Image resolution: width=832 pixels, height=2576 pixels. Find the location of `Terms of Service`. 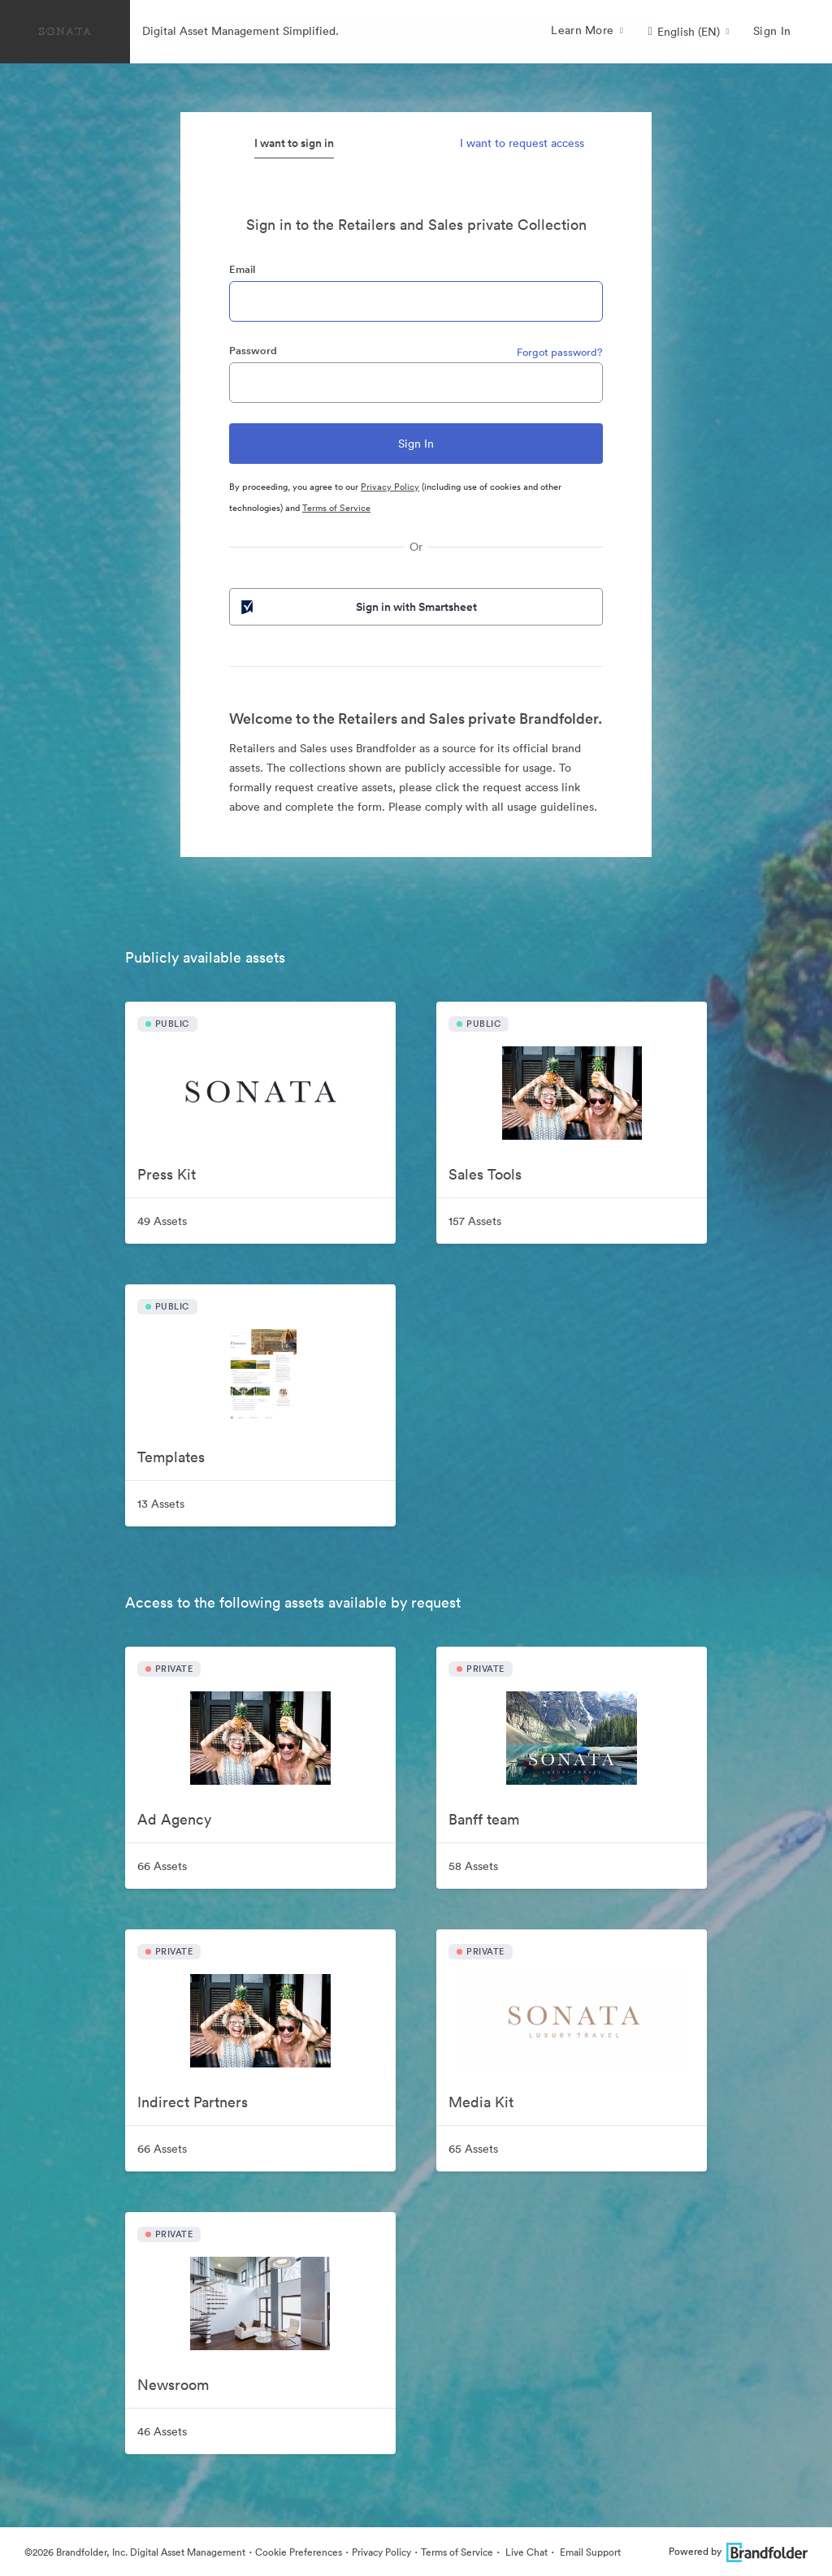

Terms of Service is located at coordinates (336, 507).